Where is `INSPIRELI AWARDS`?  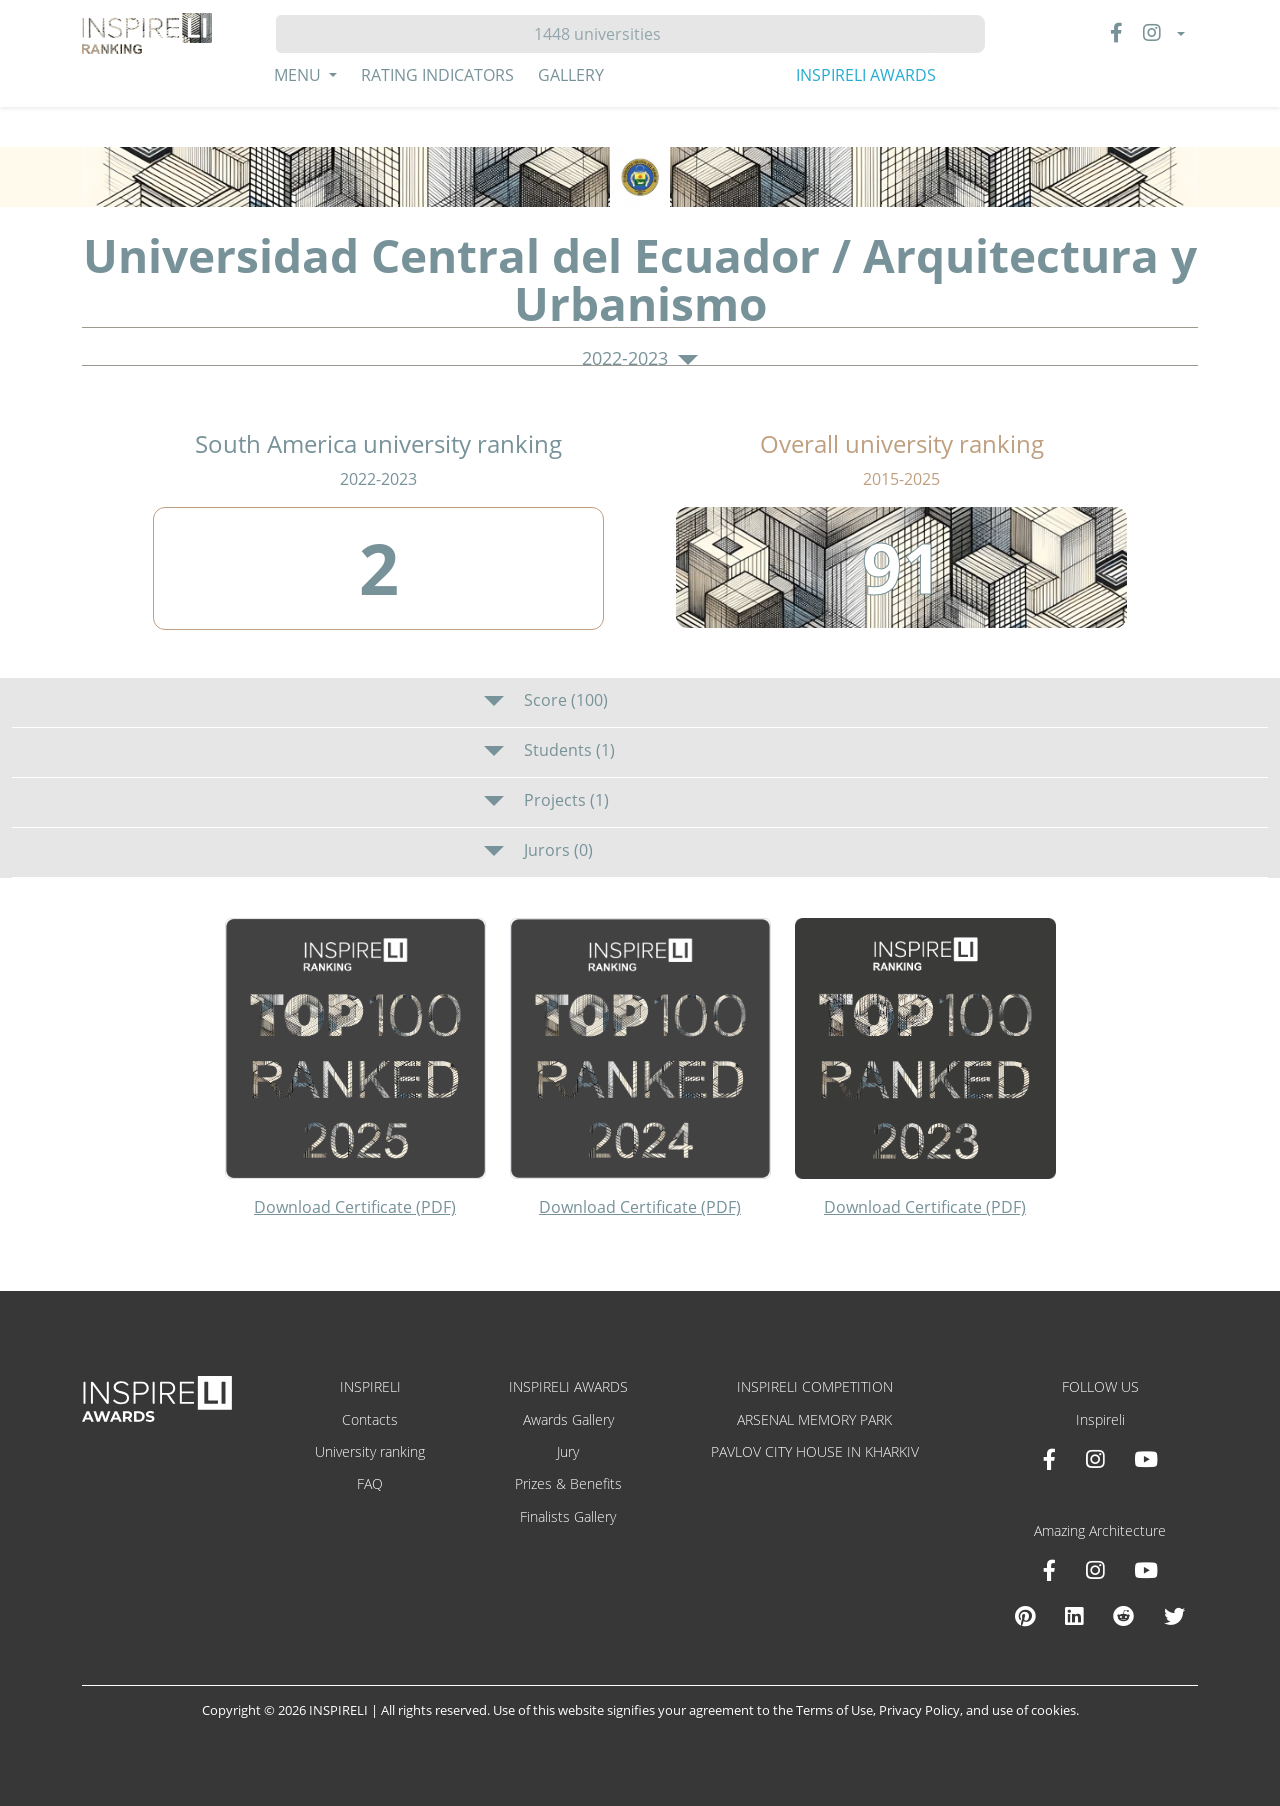 INSPIRELI AWARDS is located at coordinates (866, 75).